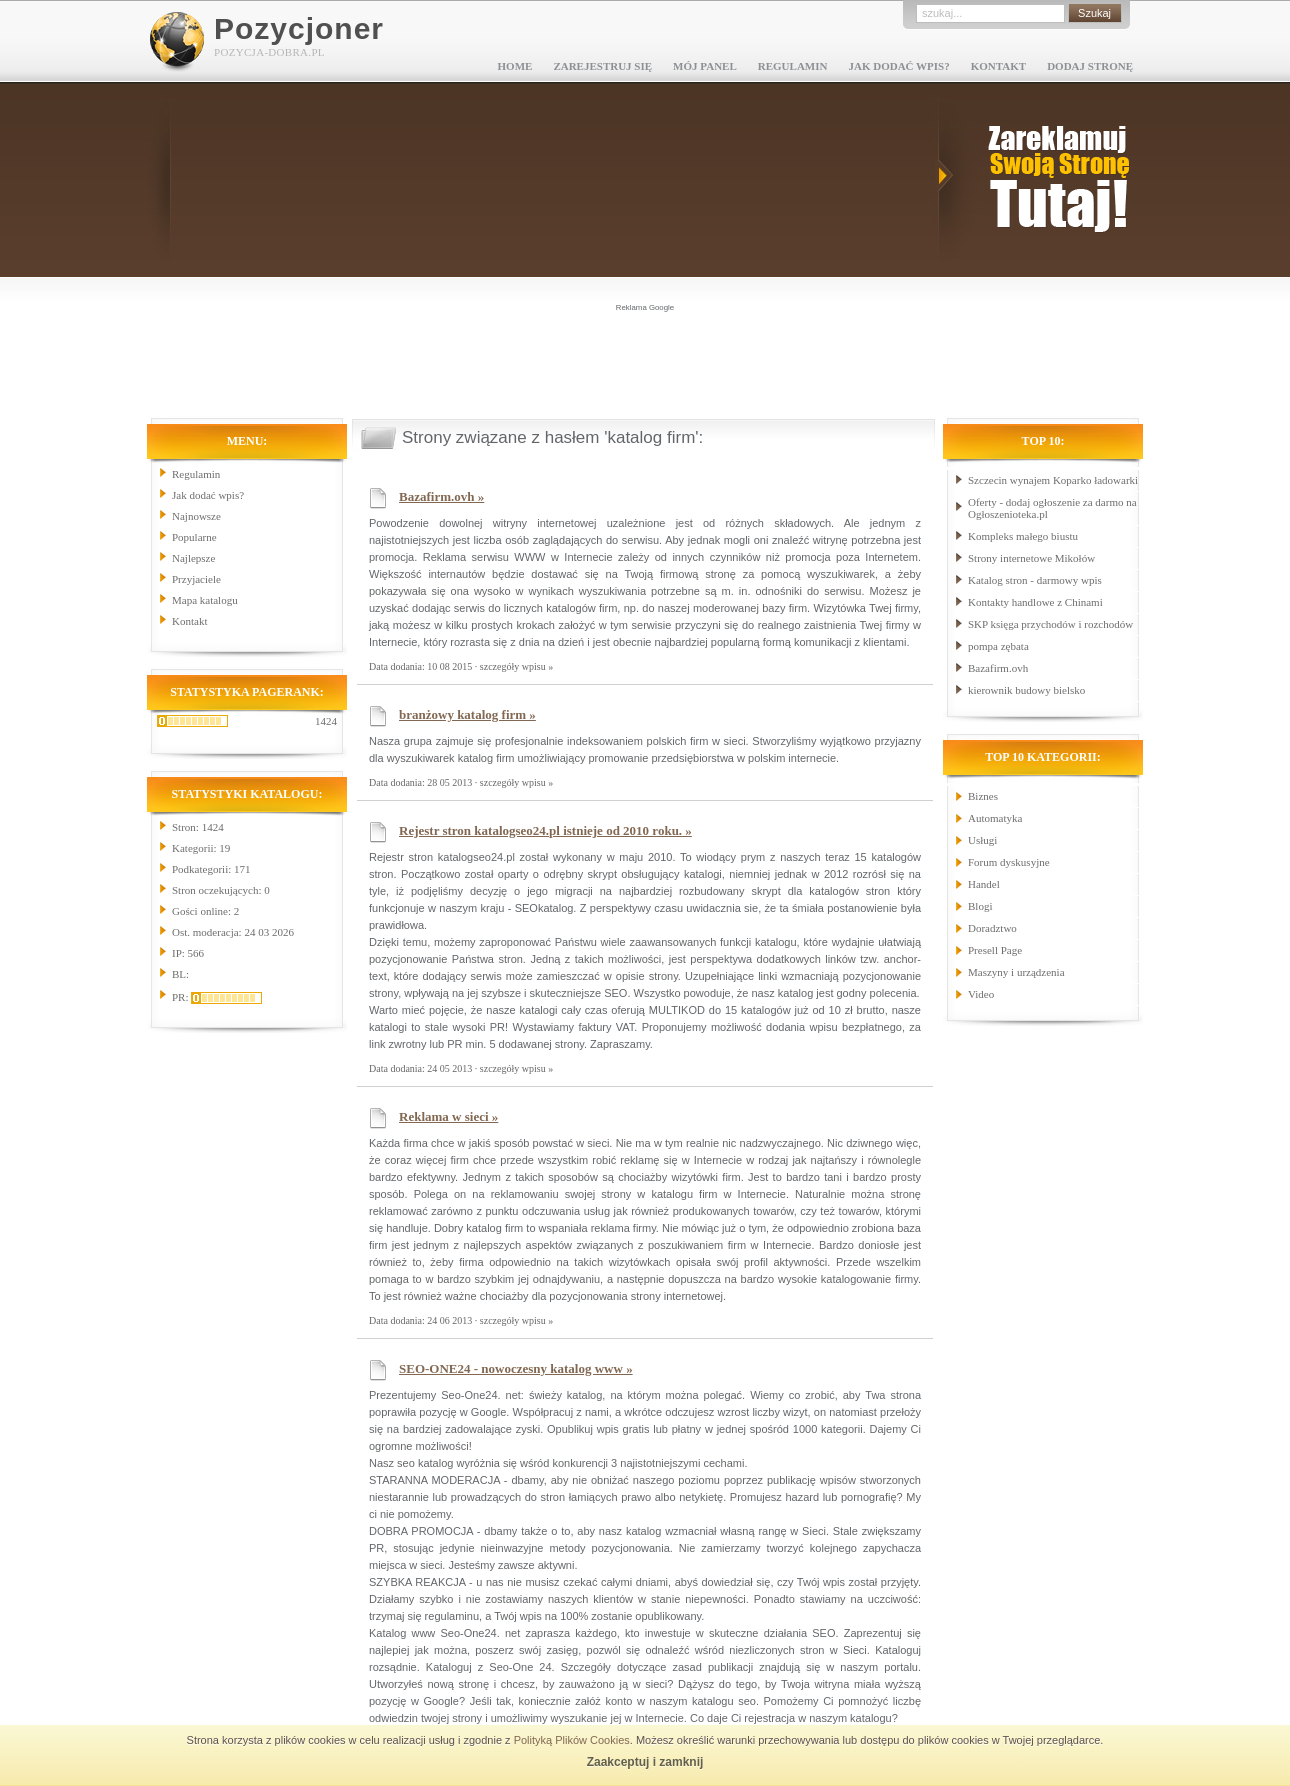 This screenshot has height=1786, width=1290. Describe the element at coordinates (448, 1116) in the screenshot. I see `Reklama w sieci »` at that location.